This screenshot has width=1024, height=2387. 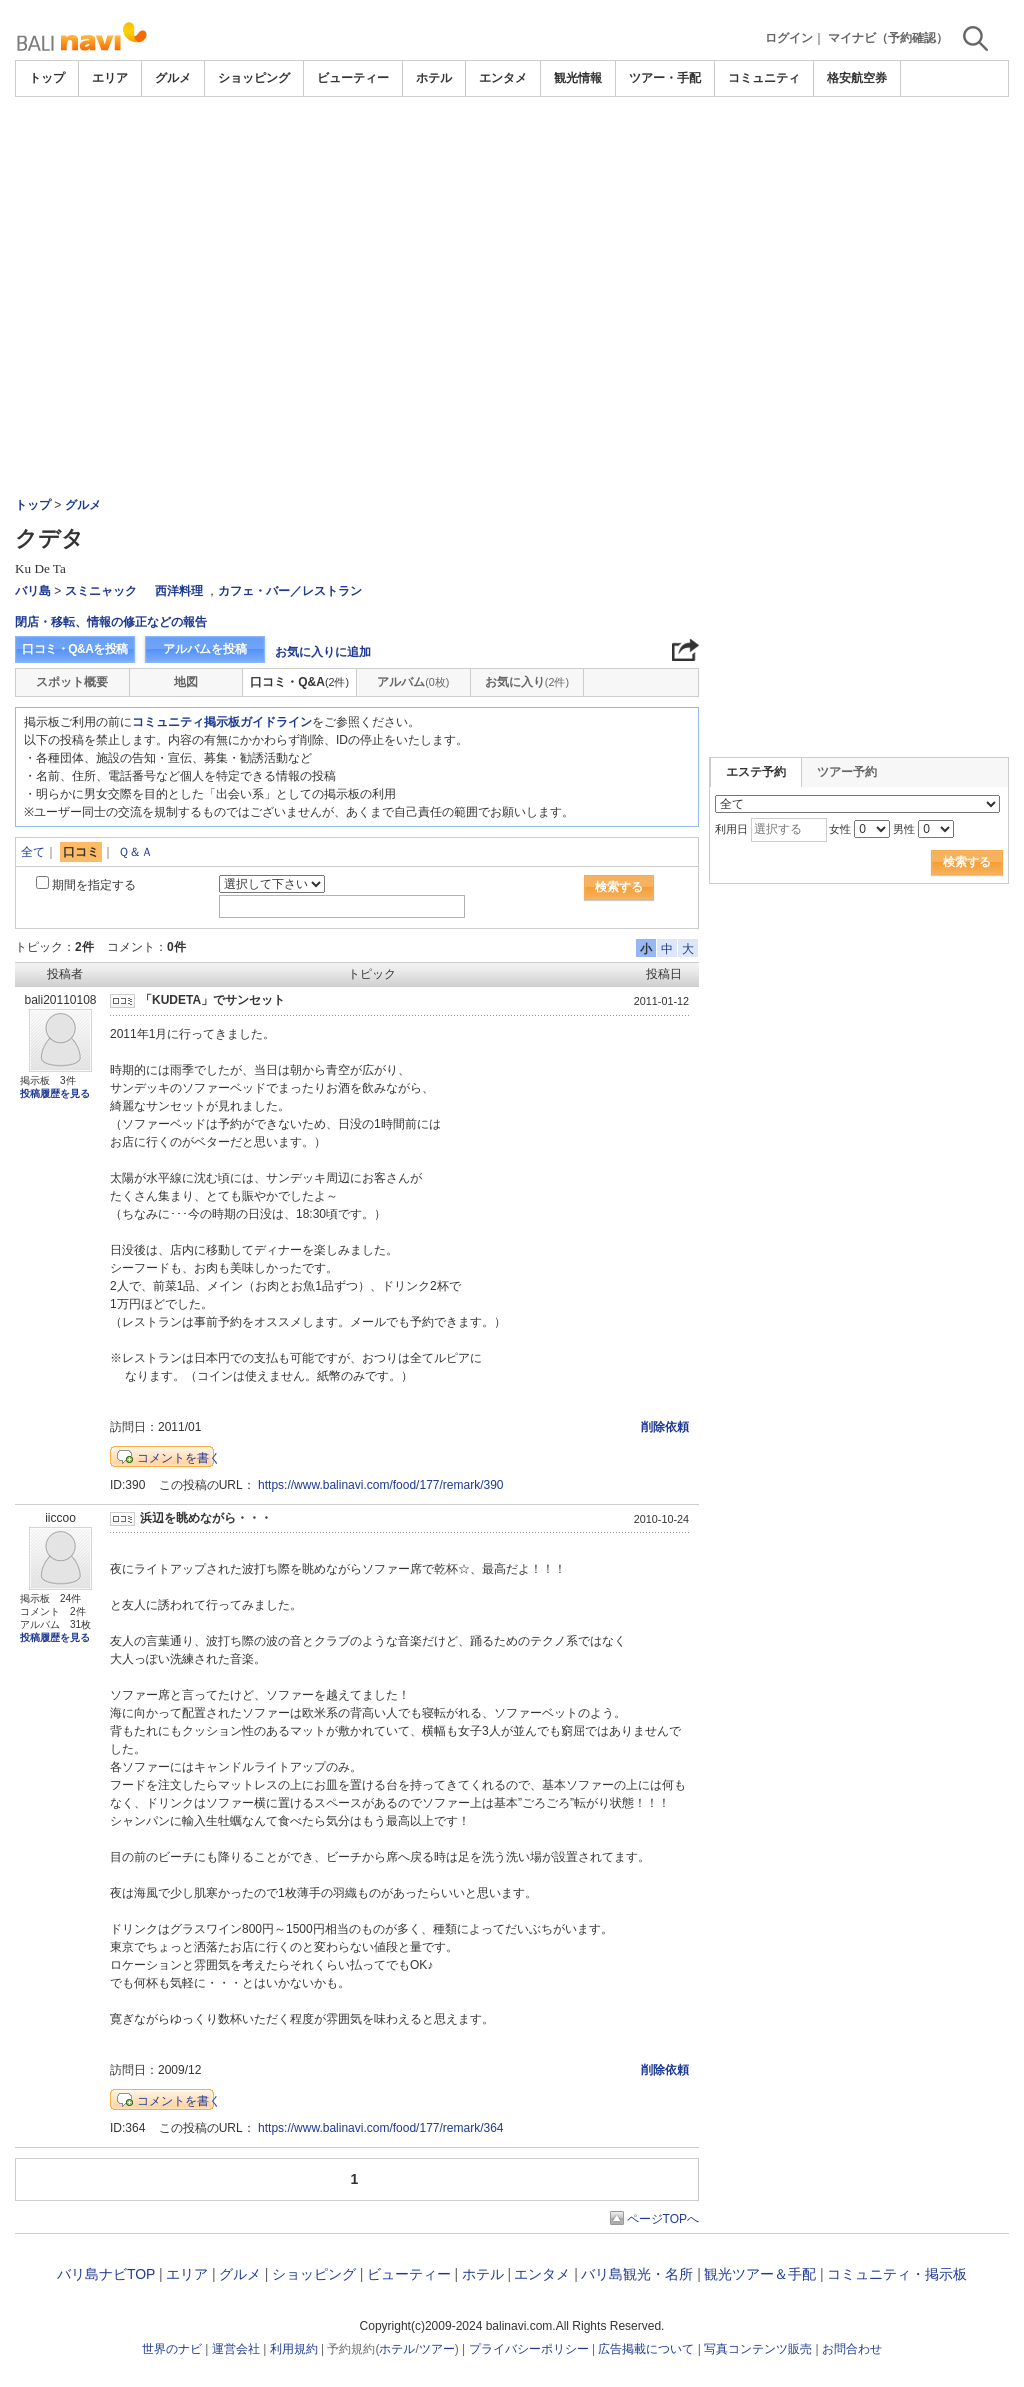 What do you see at coordinates (173, 78) in the screenshot?
I see `グルメ` at bounding box center [173, 78].